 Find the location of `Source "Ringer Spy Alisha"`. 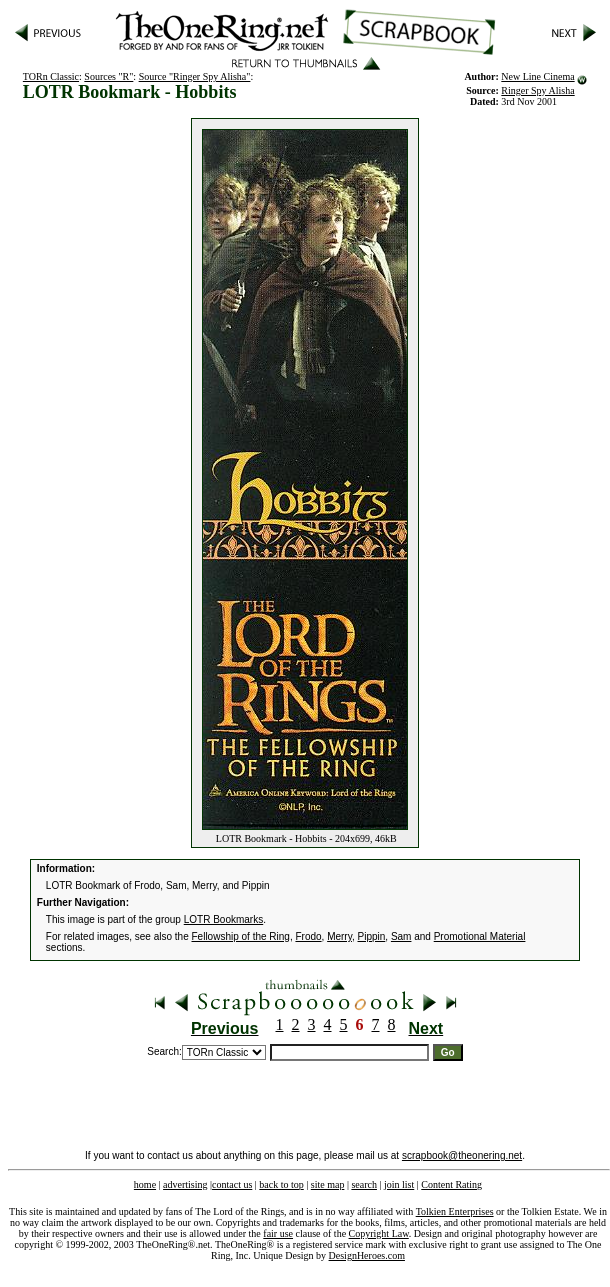

Source "Ringer Spy Alisha" is located at coordinates (195, 76).